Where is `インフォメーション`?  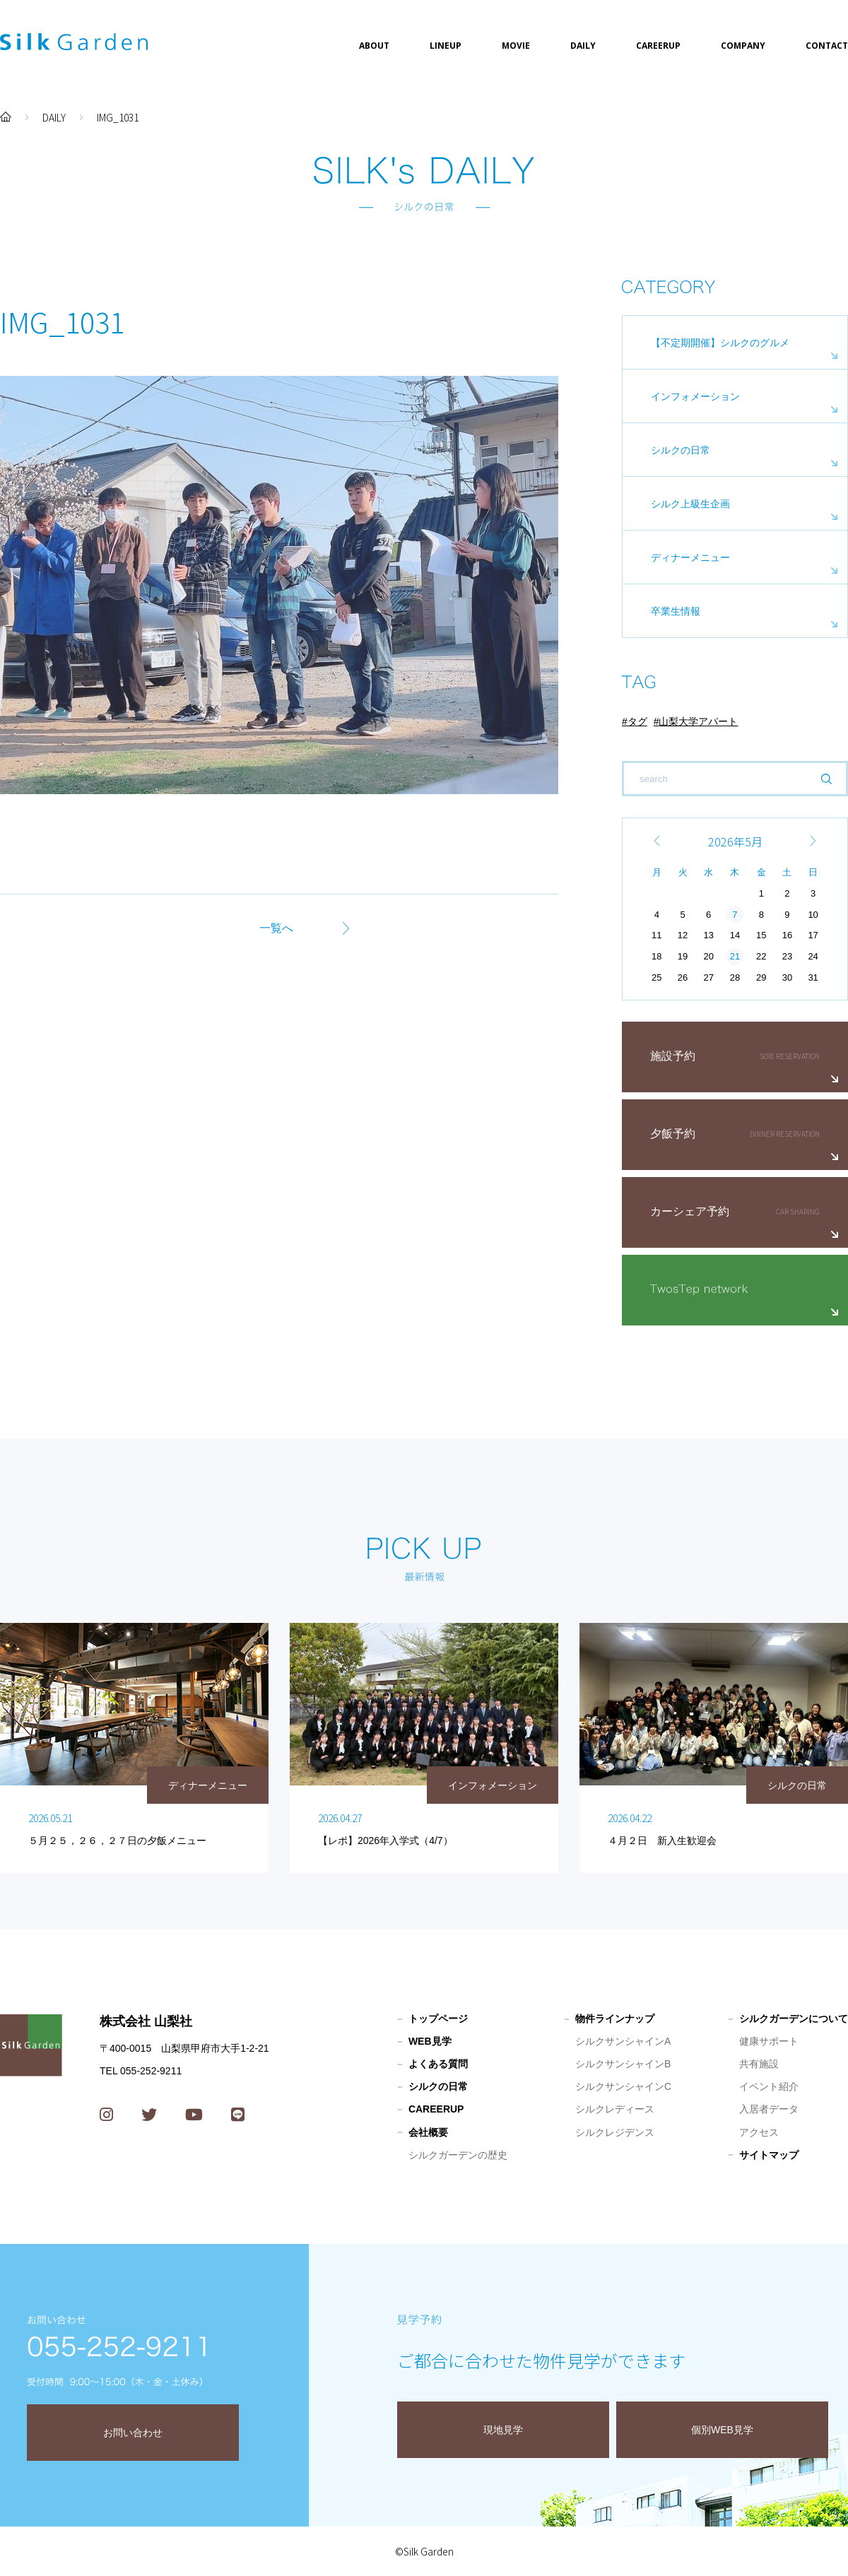
インフォメーション is located at coordinates (695, 396).